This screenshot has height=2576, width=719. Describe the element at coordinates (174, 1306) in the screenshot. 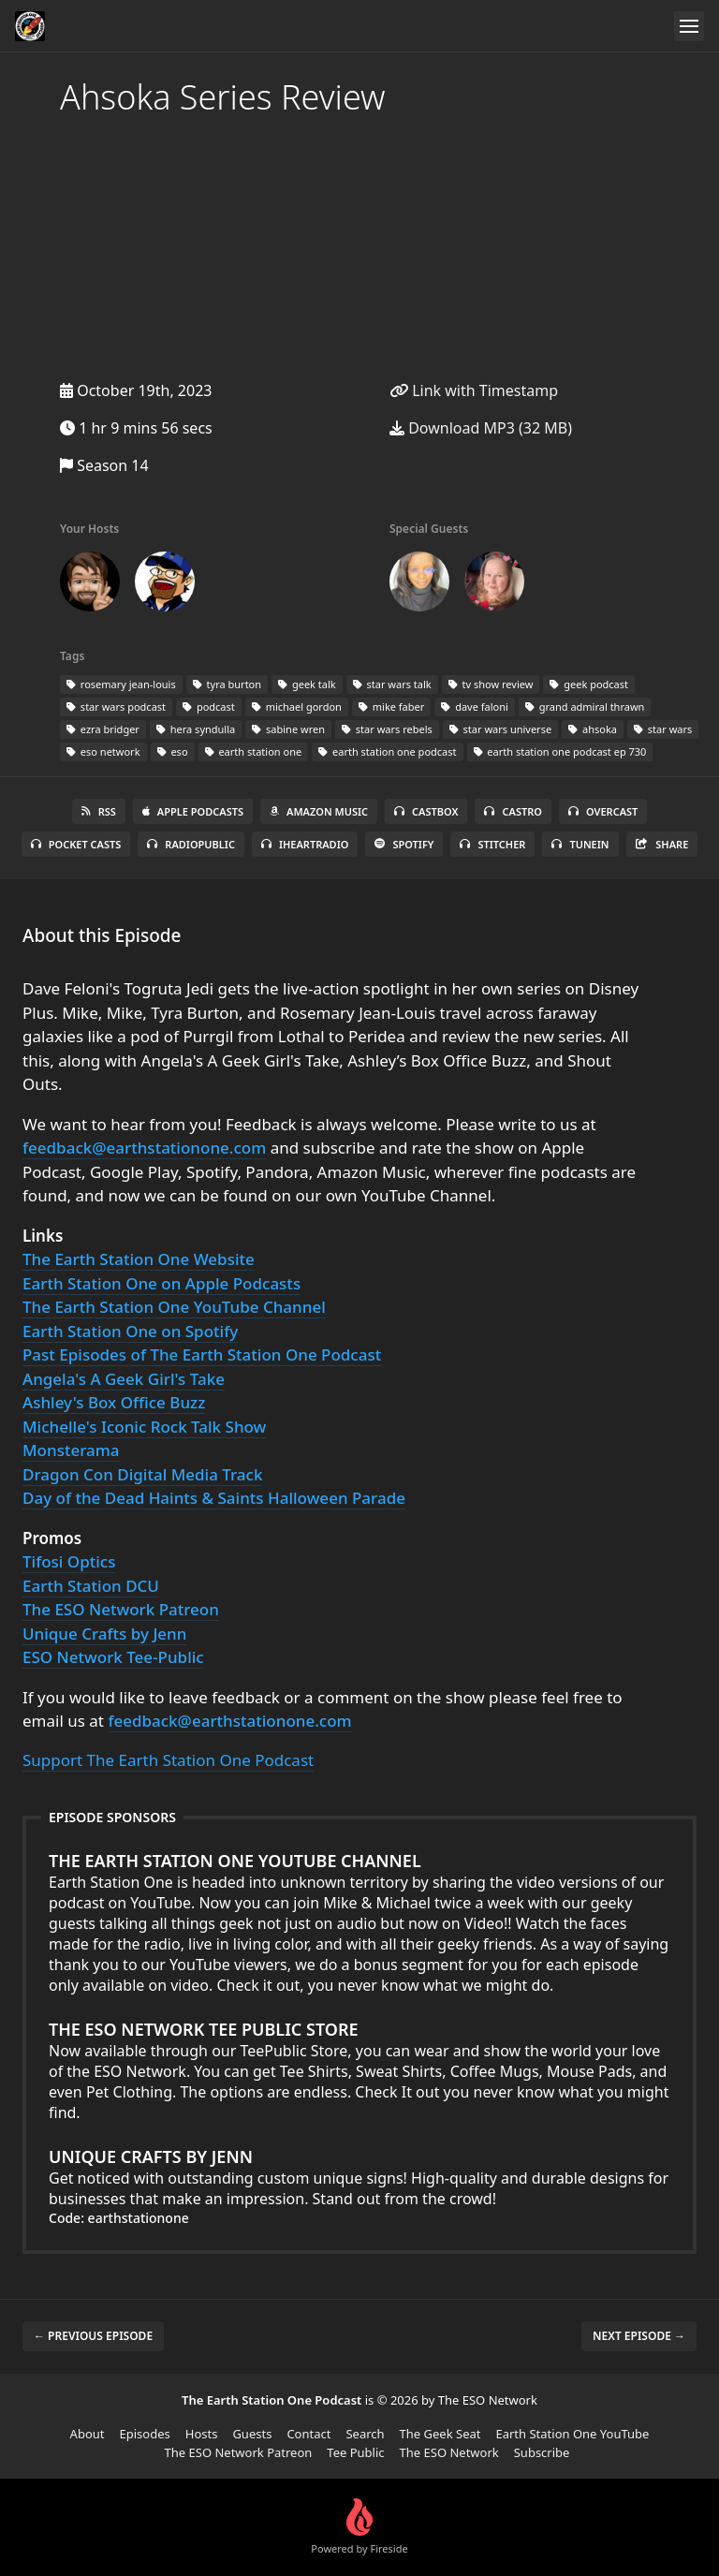

I see `The Earth Station One YouTube Channel` at that location.